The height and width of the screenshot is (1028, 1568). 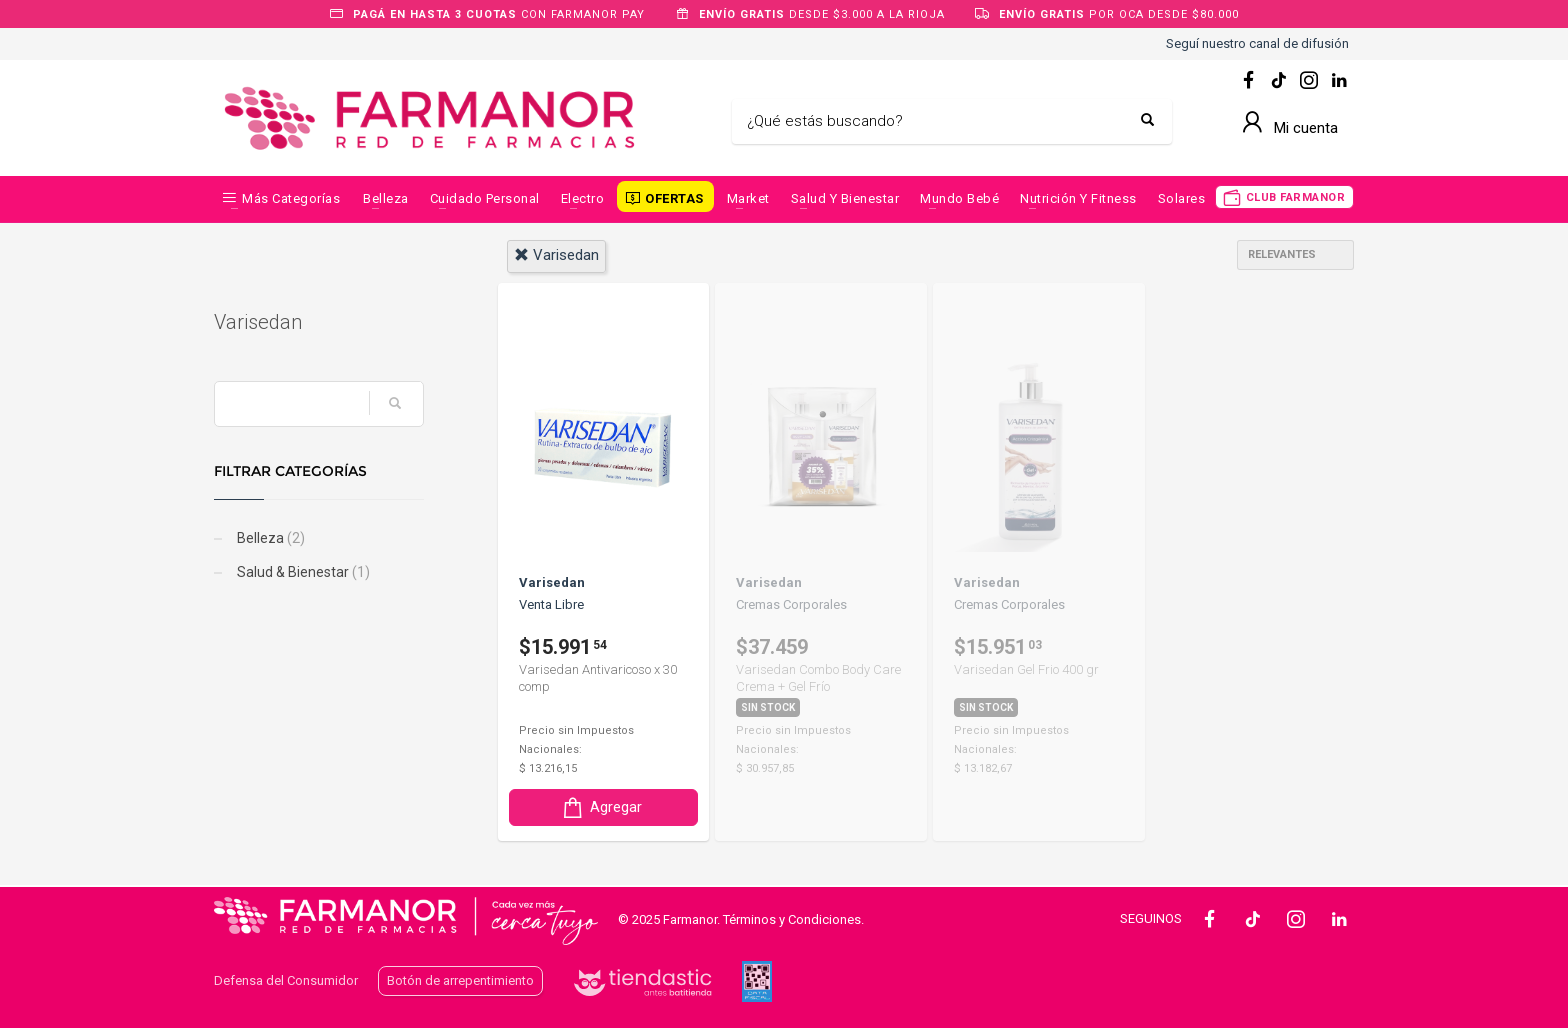 I want to click on Agregar, so click(x=601, y=807).